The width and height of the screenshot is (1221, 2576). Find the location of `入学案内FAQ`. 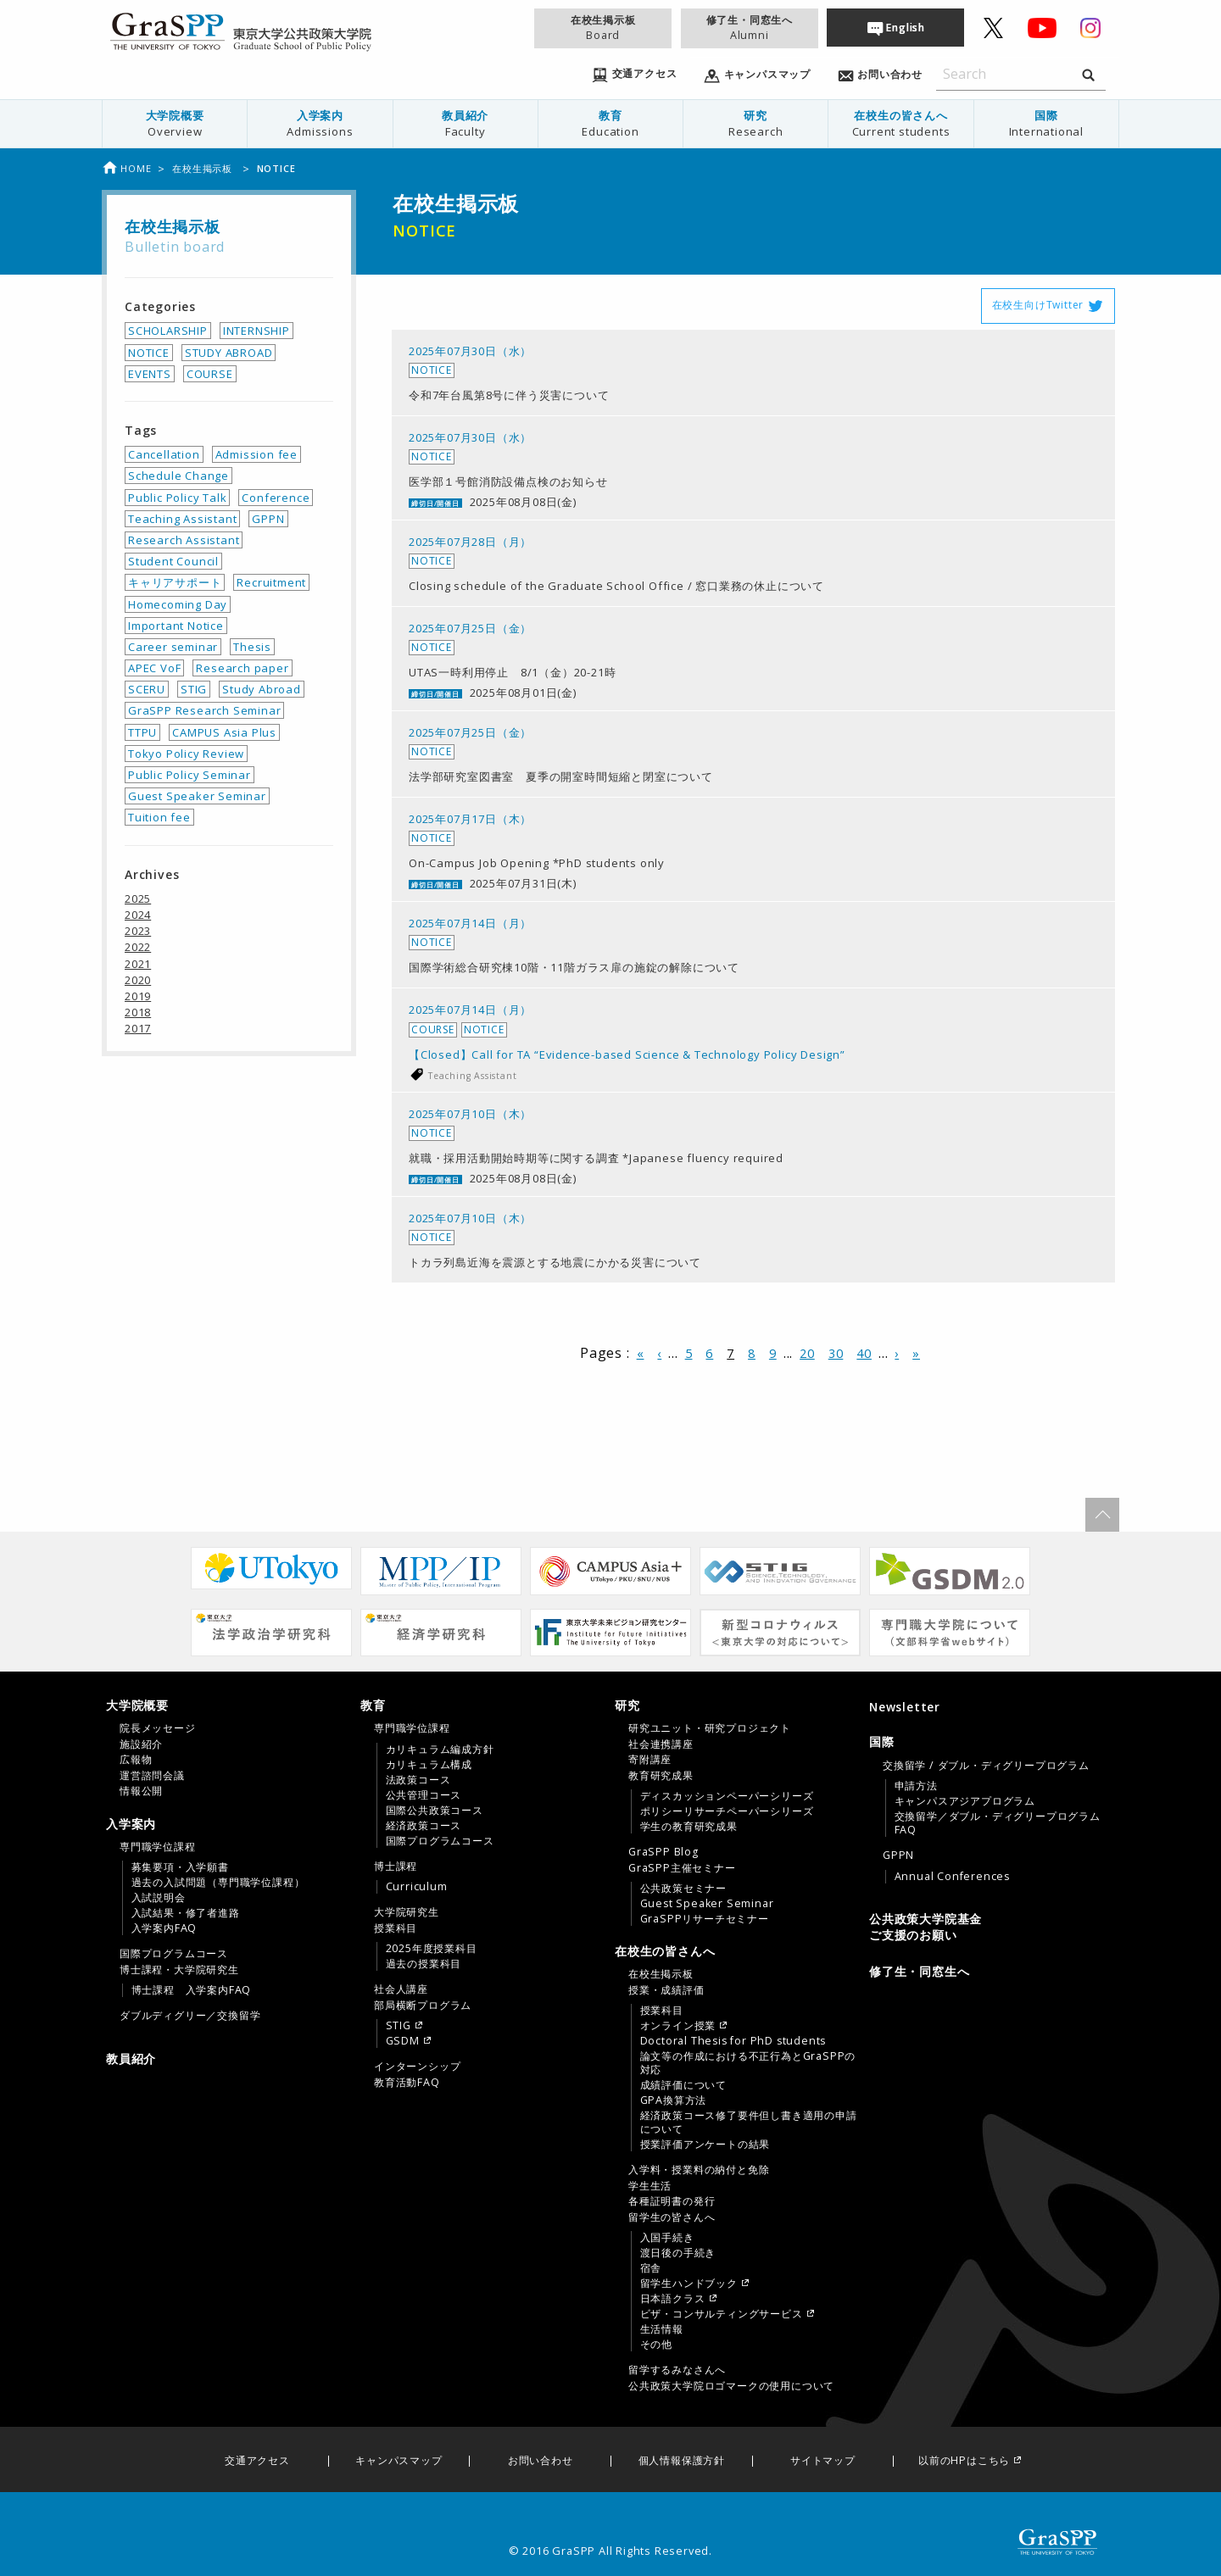

入学案内FAQ is located at coordinates (164, 1928).